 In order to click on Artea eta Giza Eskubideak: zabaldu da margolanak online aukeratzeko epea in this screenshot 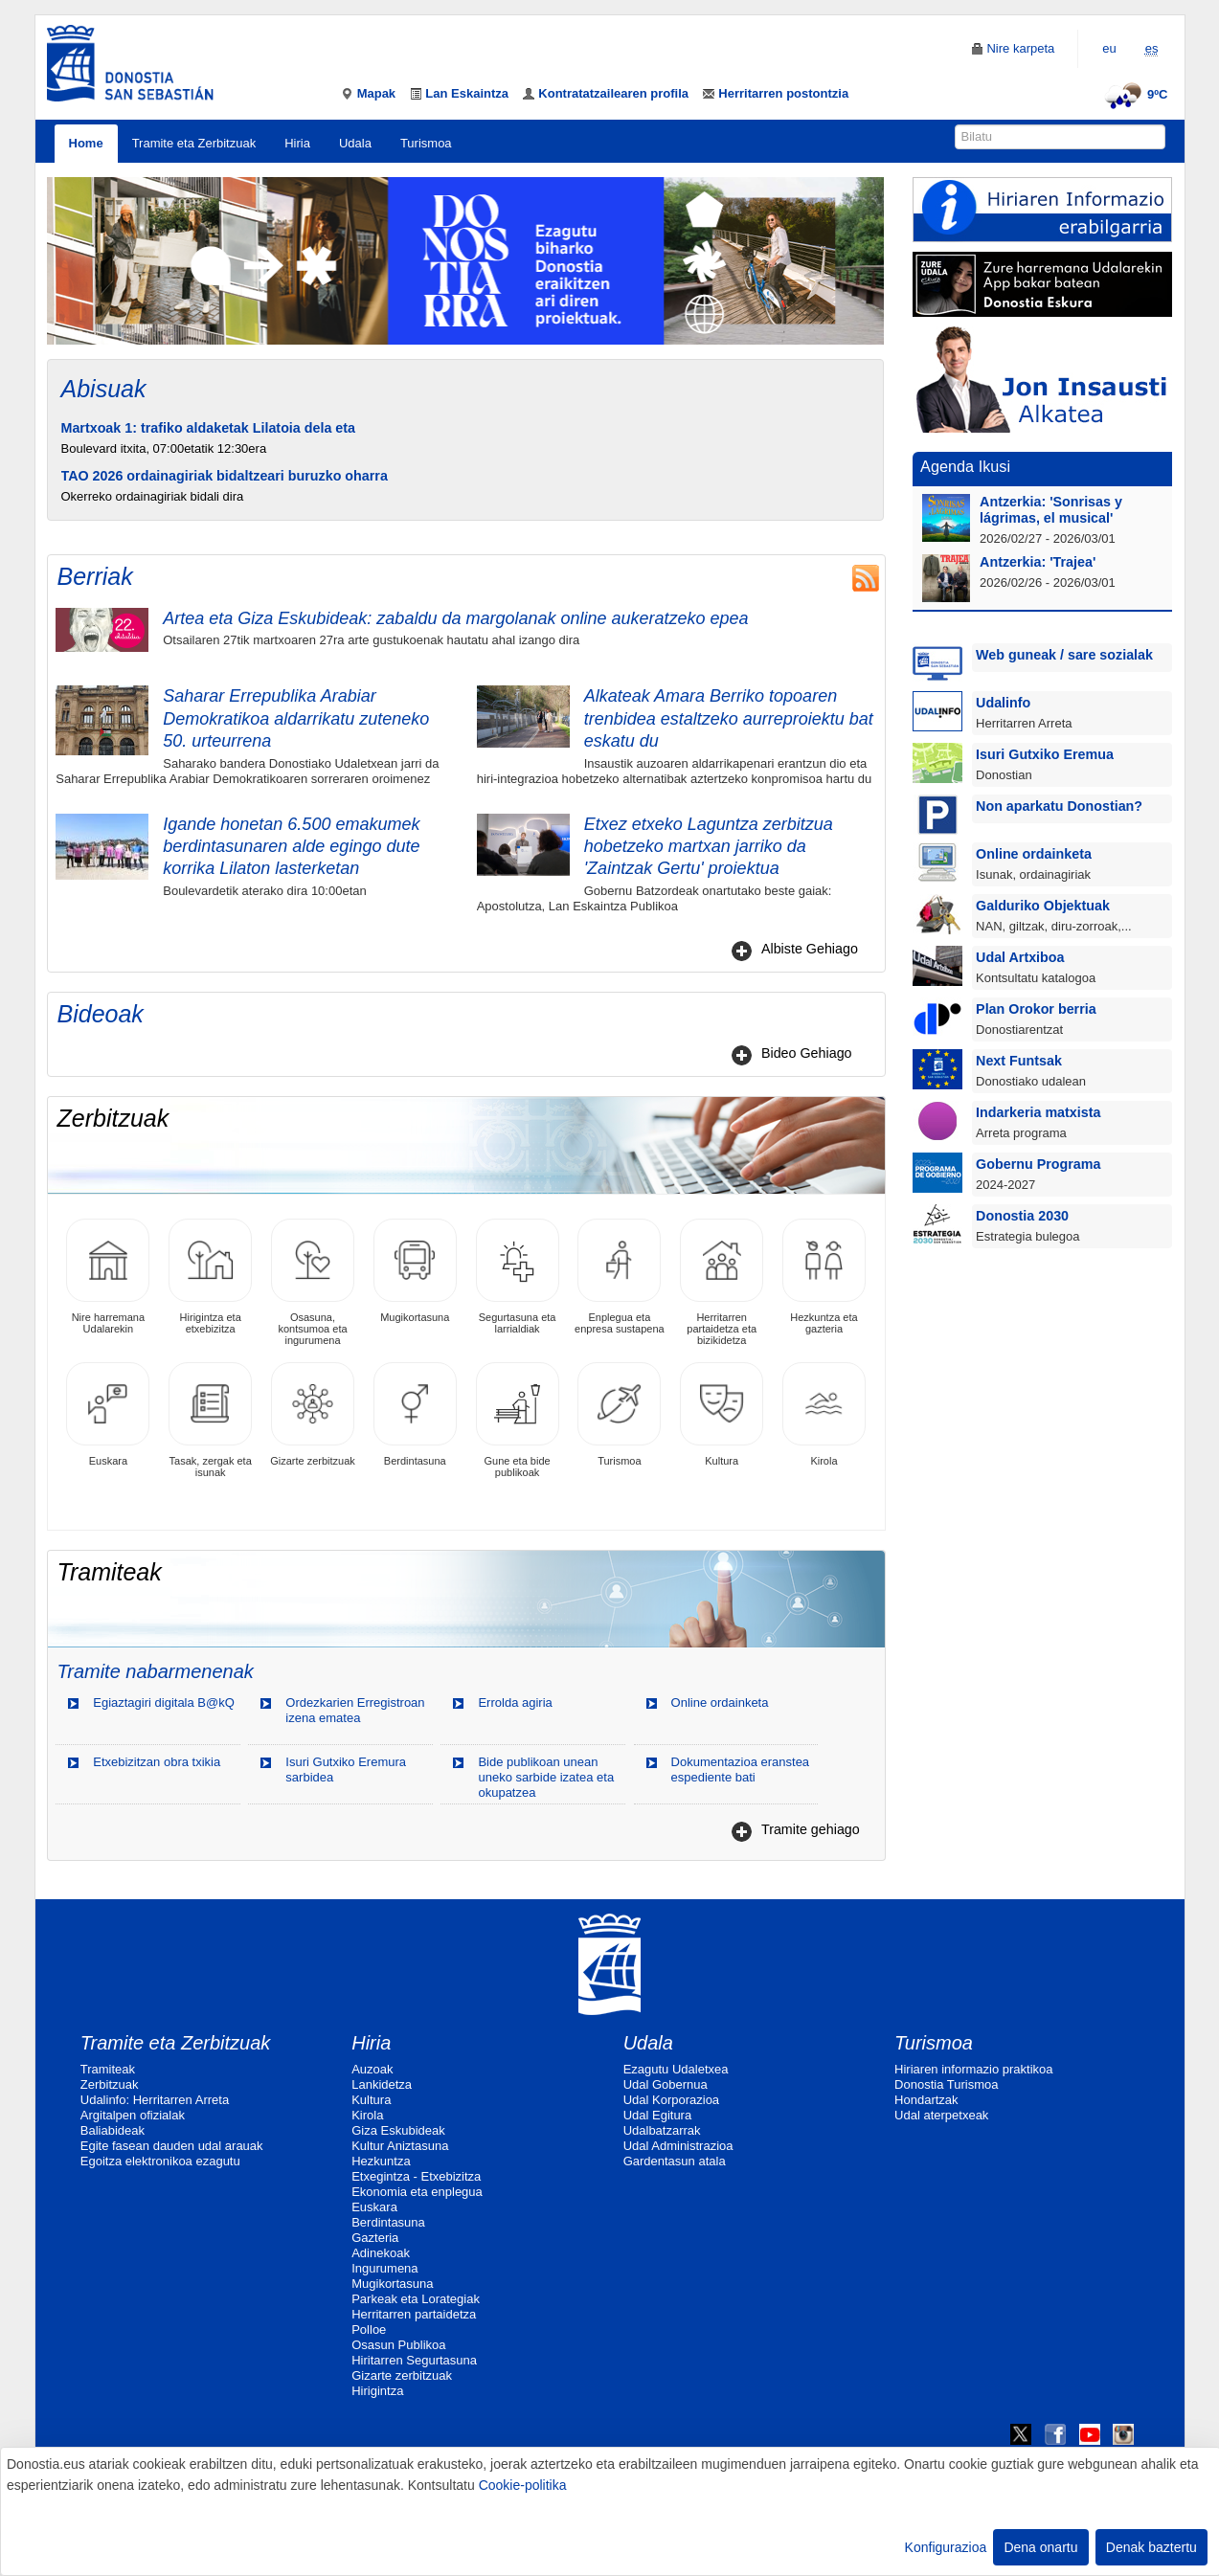, I will do `click(455, 618)`.